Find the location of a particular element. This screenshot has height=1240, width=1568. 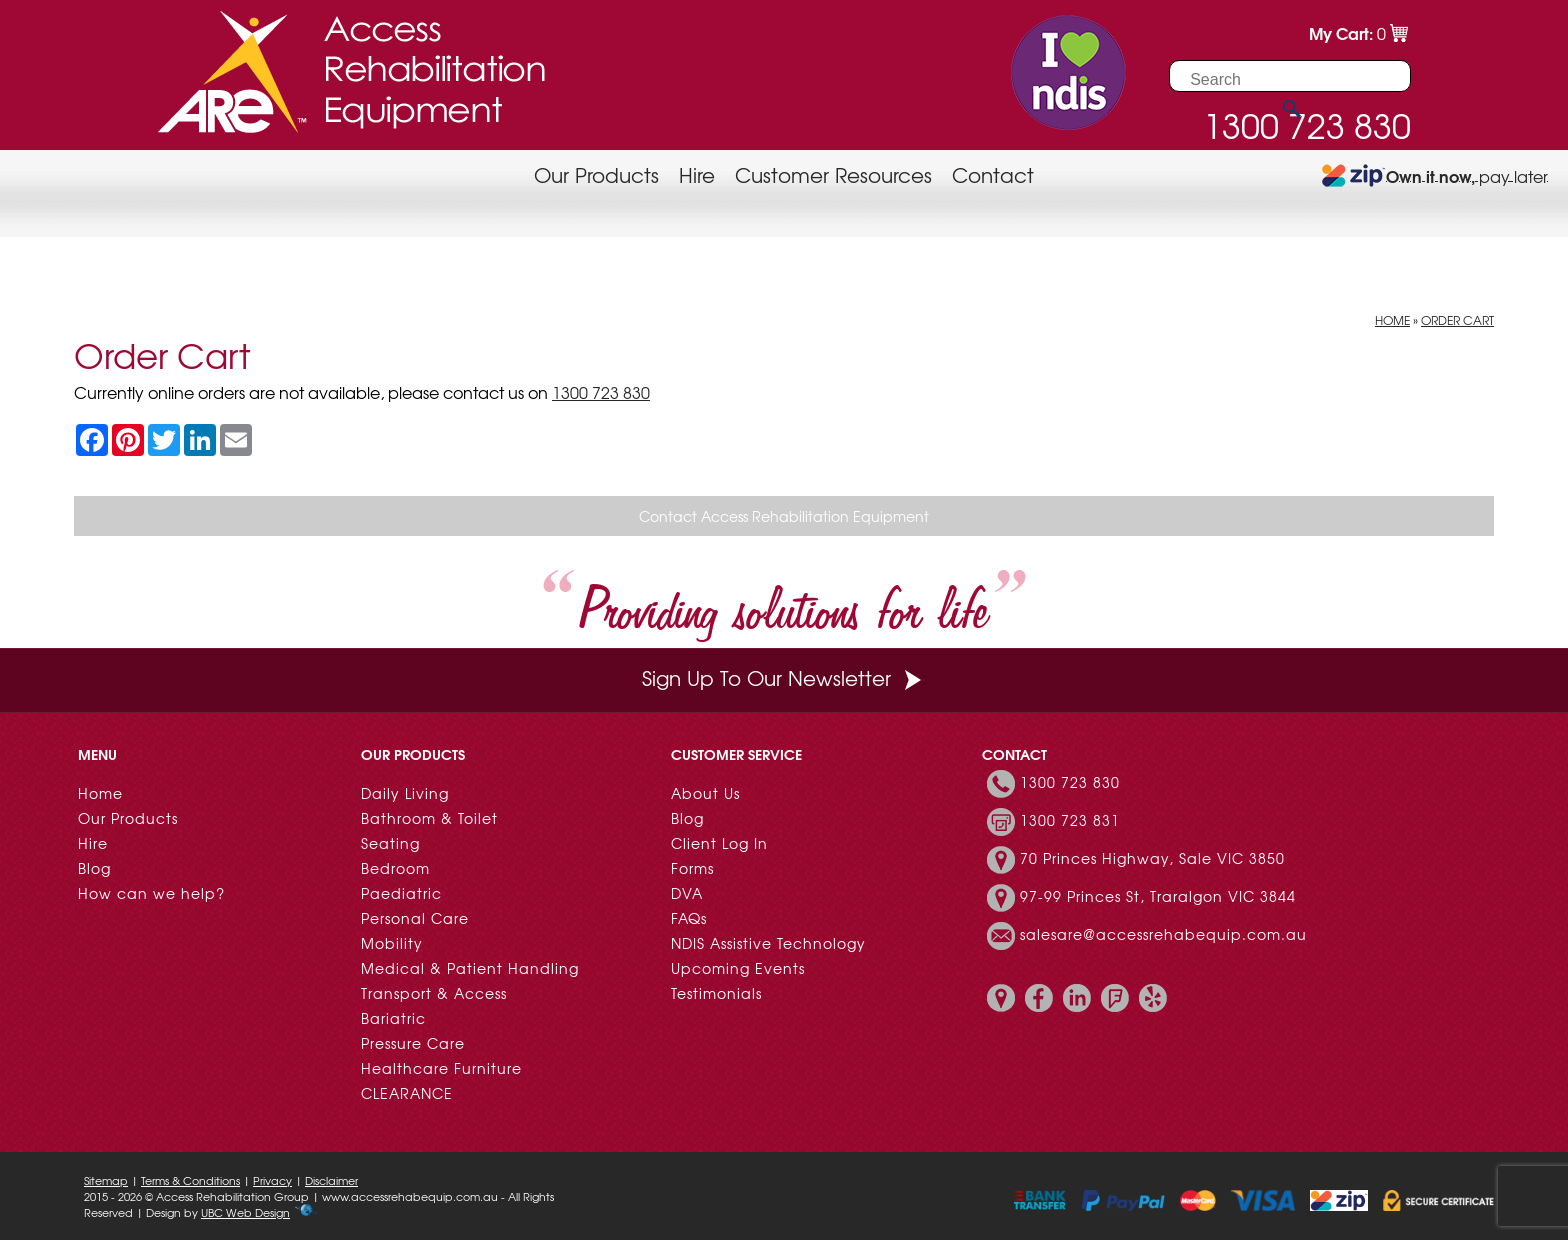

Order Cart is located at coordinates (1457, 320).